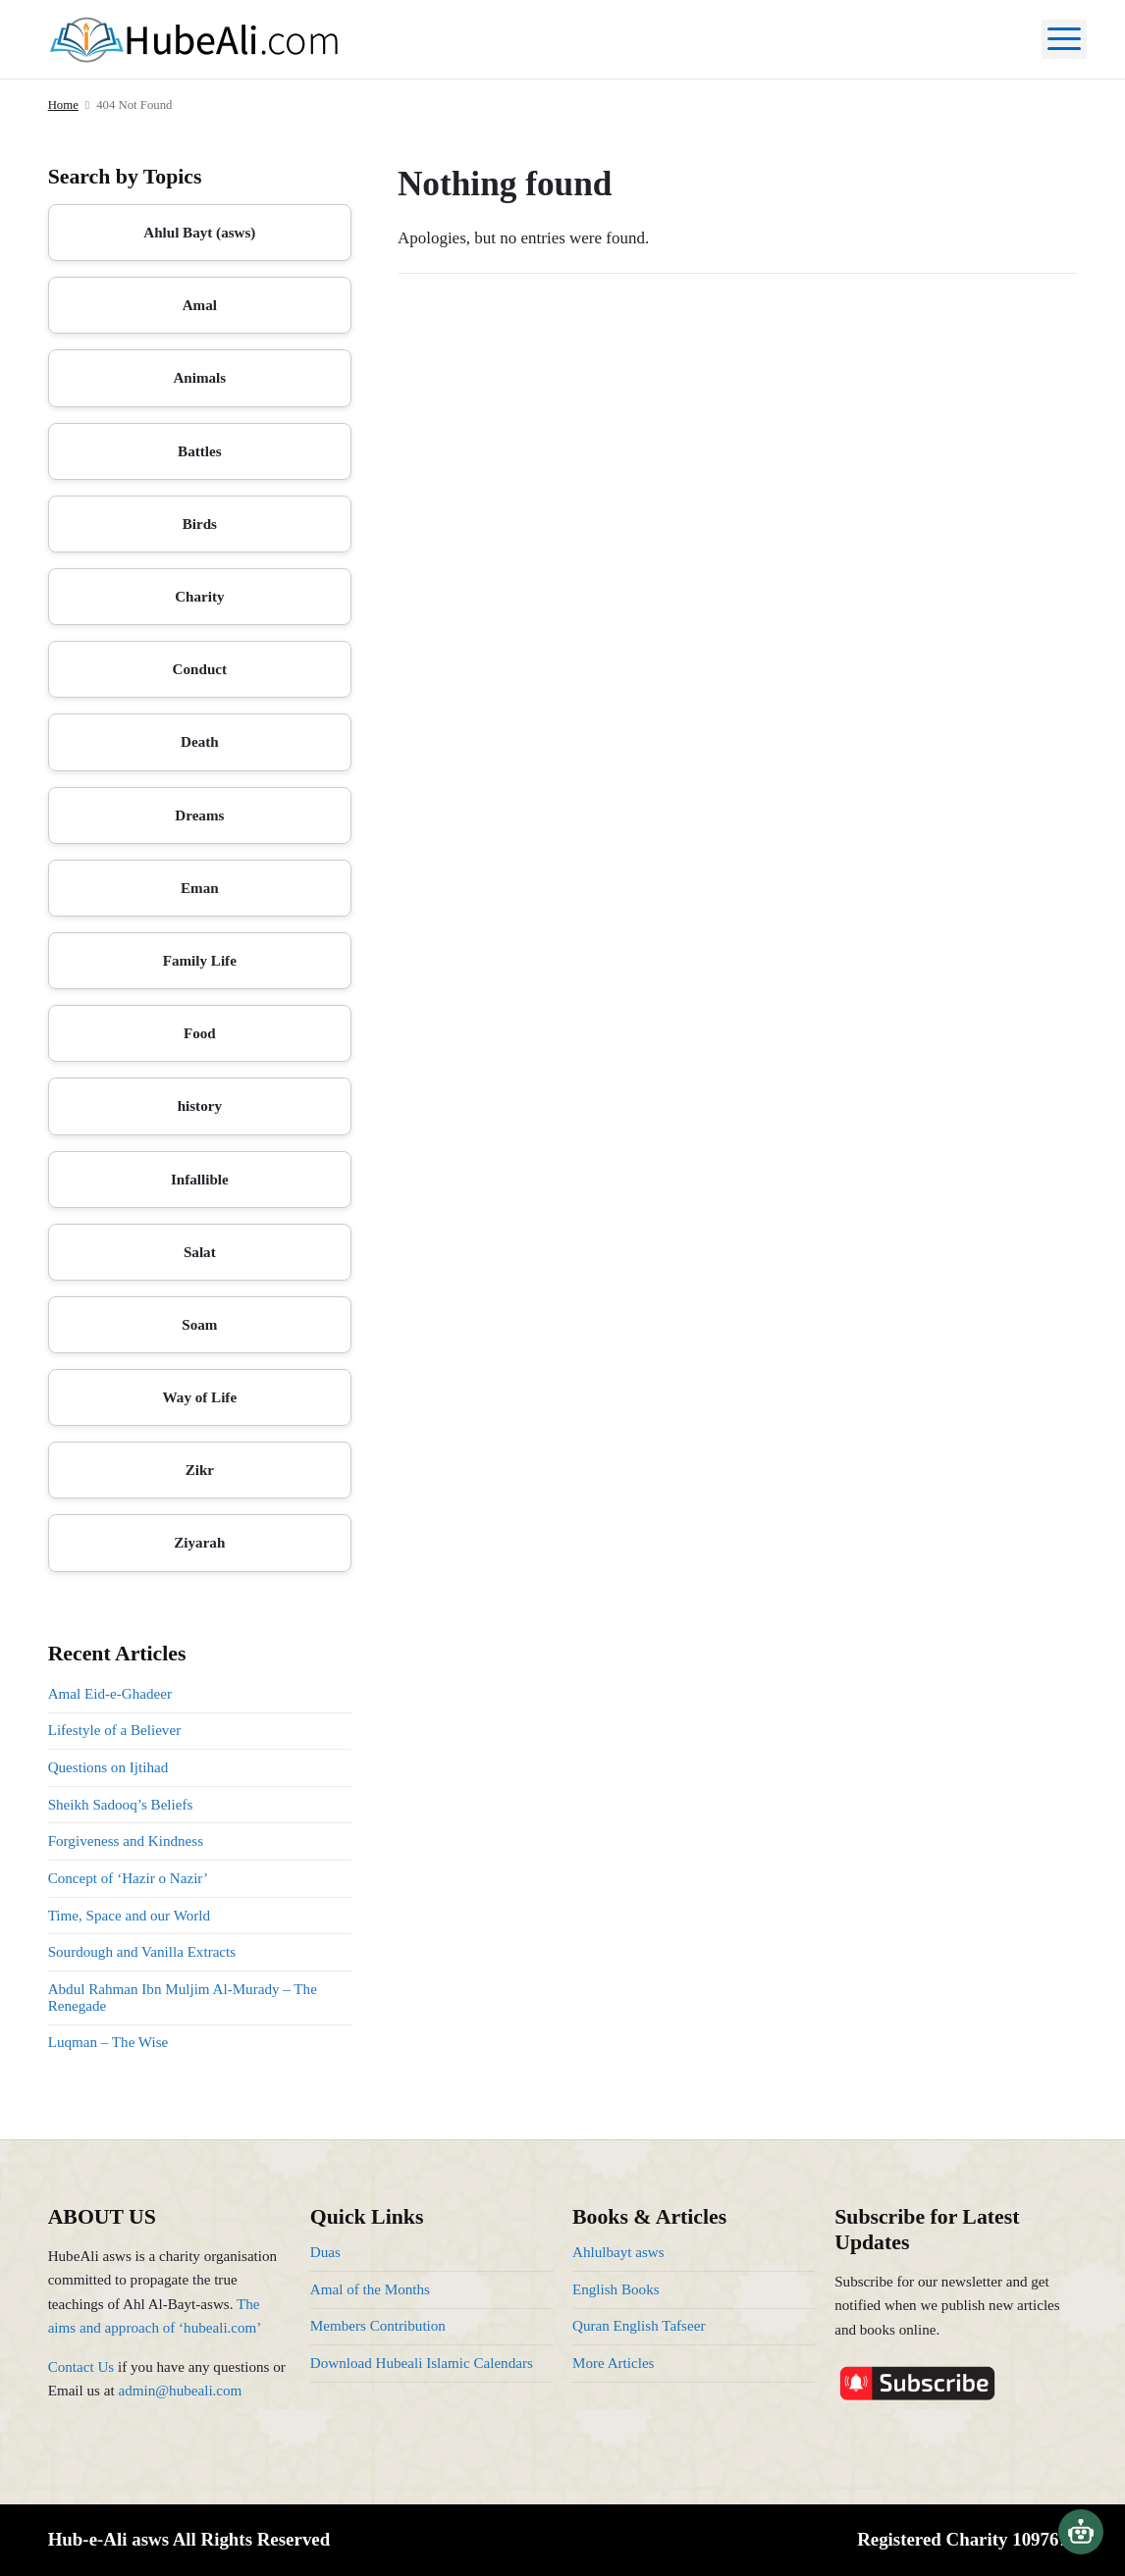 This screenshot has height=2576, width=1125. Describe the element at coordinates (120, 1805) in the screenshot. I see `Sheikh Sadooq’s Beliefs` at that location.